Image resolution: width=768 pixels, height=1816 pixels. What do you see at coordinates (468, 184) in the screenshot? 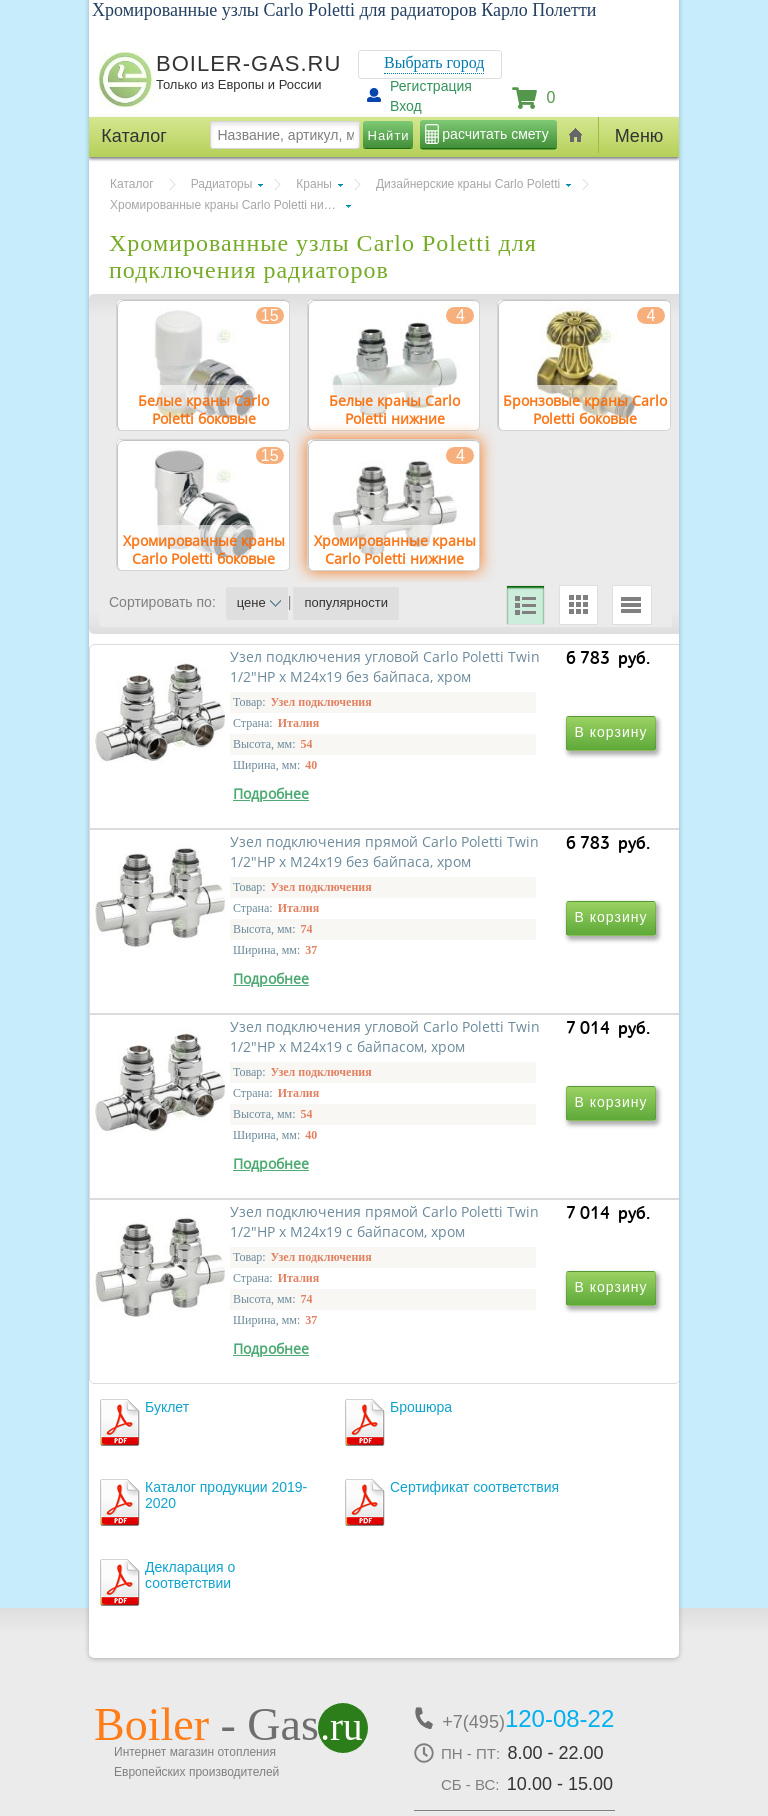
I see `Дизайнерские краны Carlo Poletti` at bounding box center [468, 184].